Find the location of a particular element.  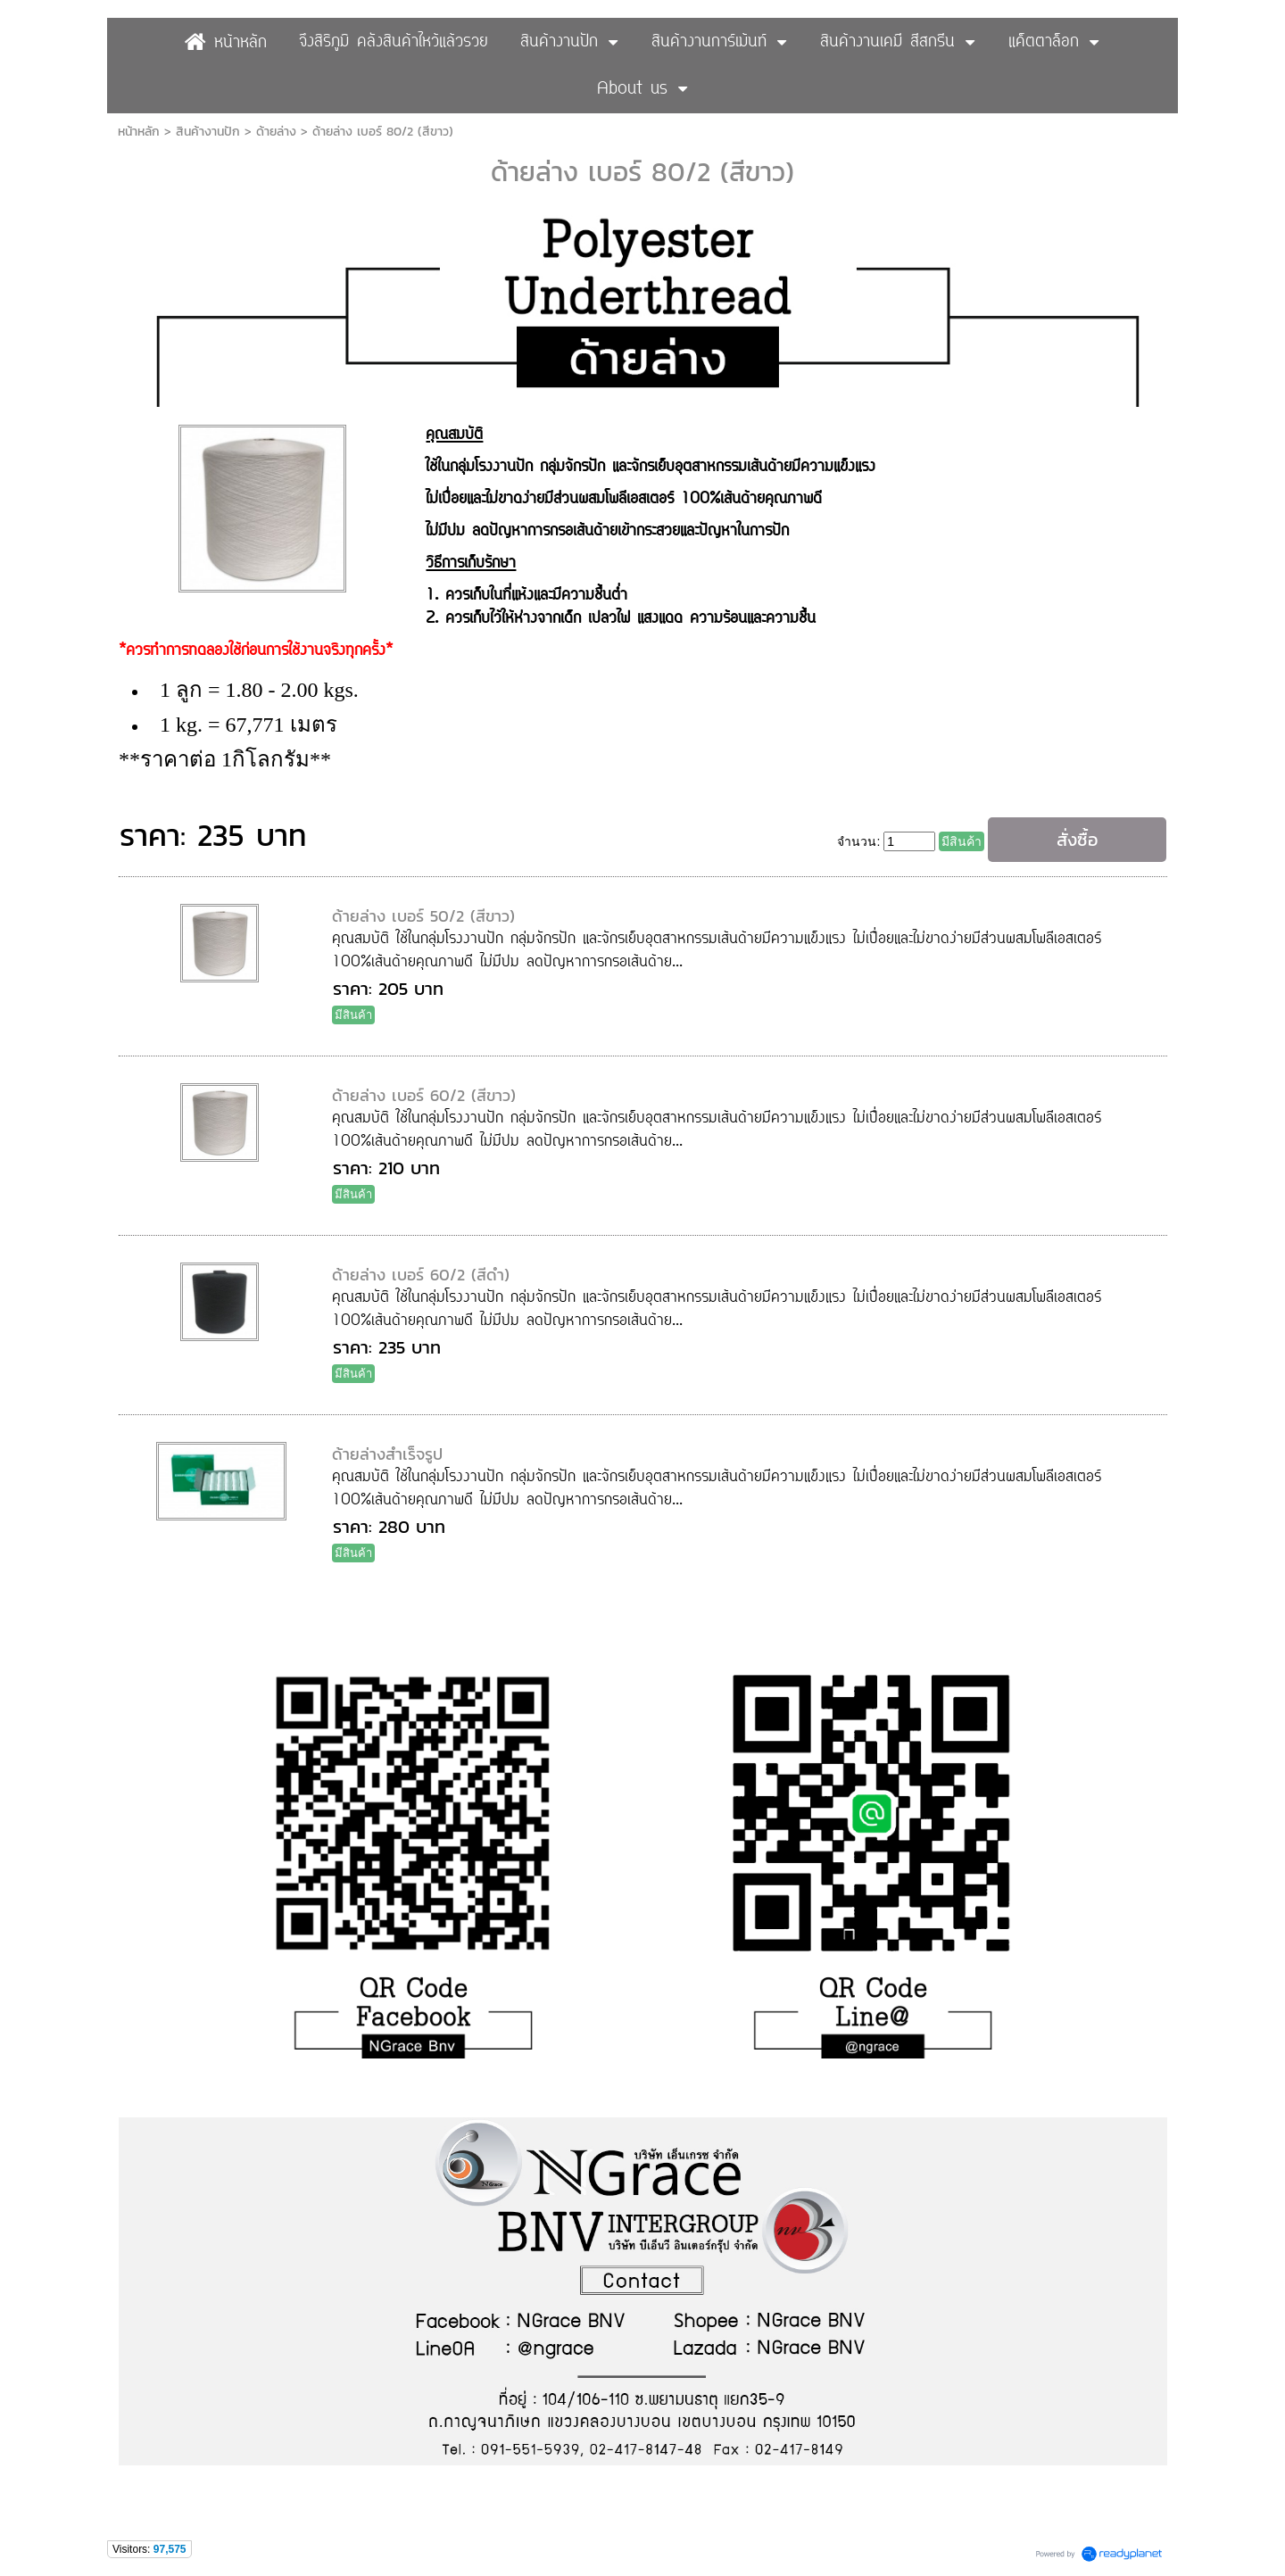

ด้ายล่าง เบอร์ 60/2 (สีขาว) is located at coordinates (424, 1095).